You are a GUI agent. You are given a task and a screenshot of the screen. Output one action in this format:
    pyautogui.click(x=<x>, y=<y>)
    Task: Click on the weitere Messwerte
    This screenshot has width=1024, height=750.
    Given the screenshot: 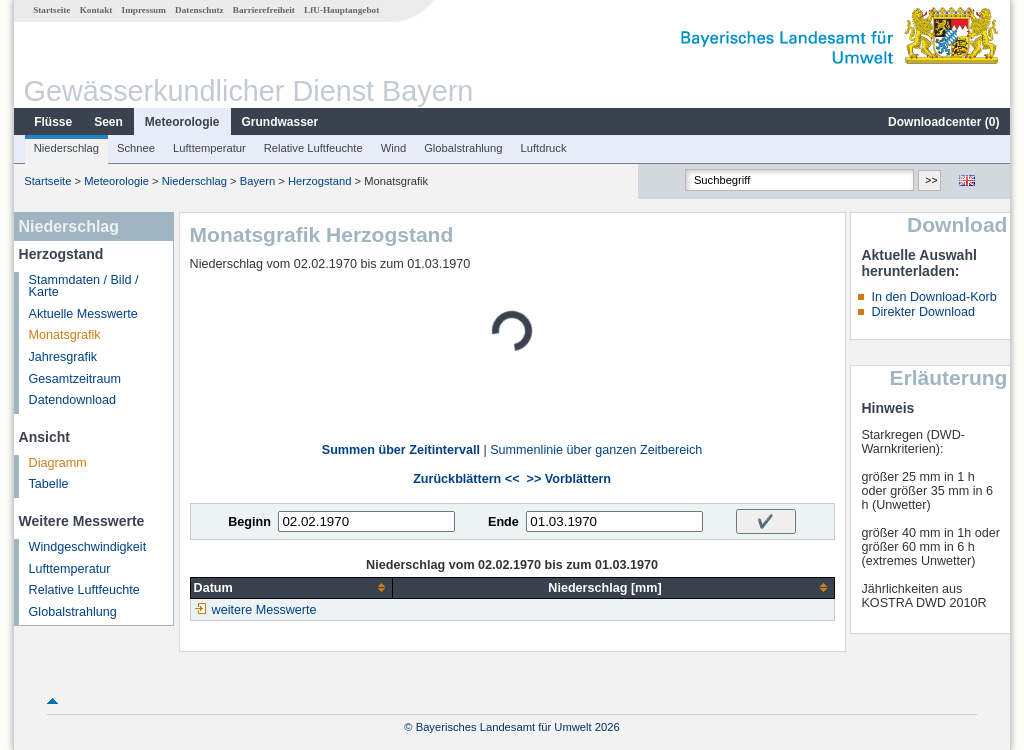 What is the action you would take?
    pyautogui.click(x=264, y=610)
    